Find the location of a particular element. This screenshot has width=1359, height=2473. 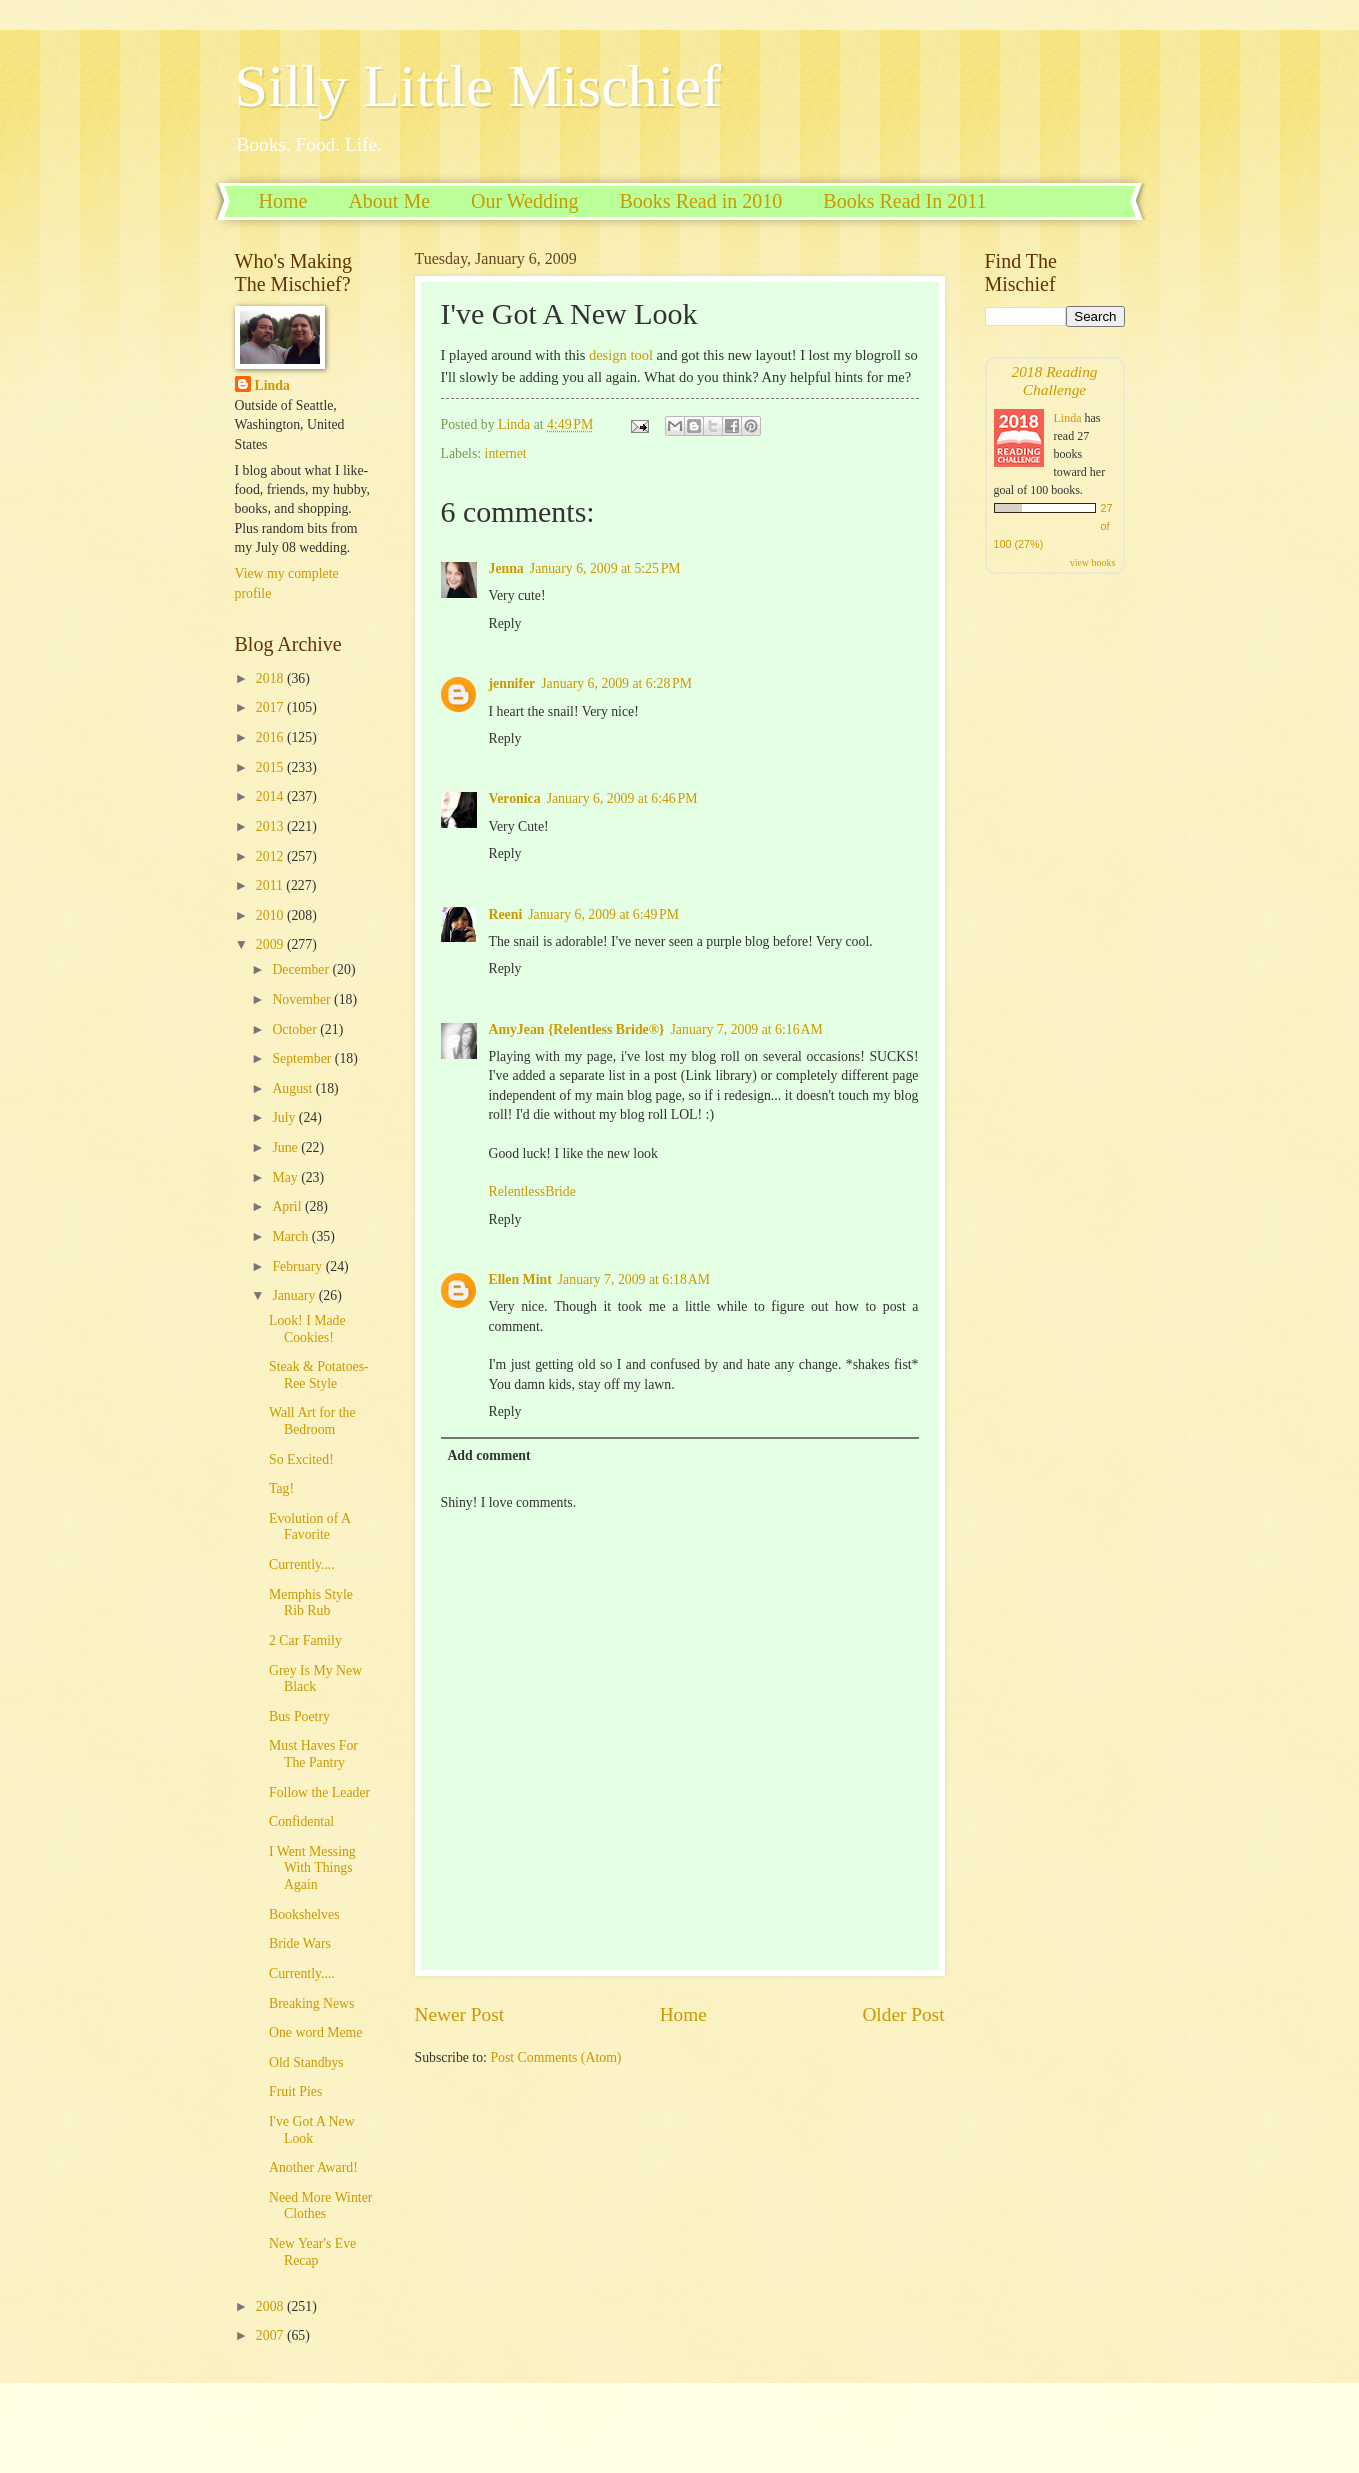

One word Meme is located at coordinates (316, 2032).